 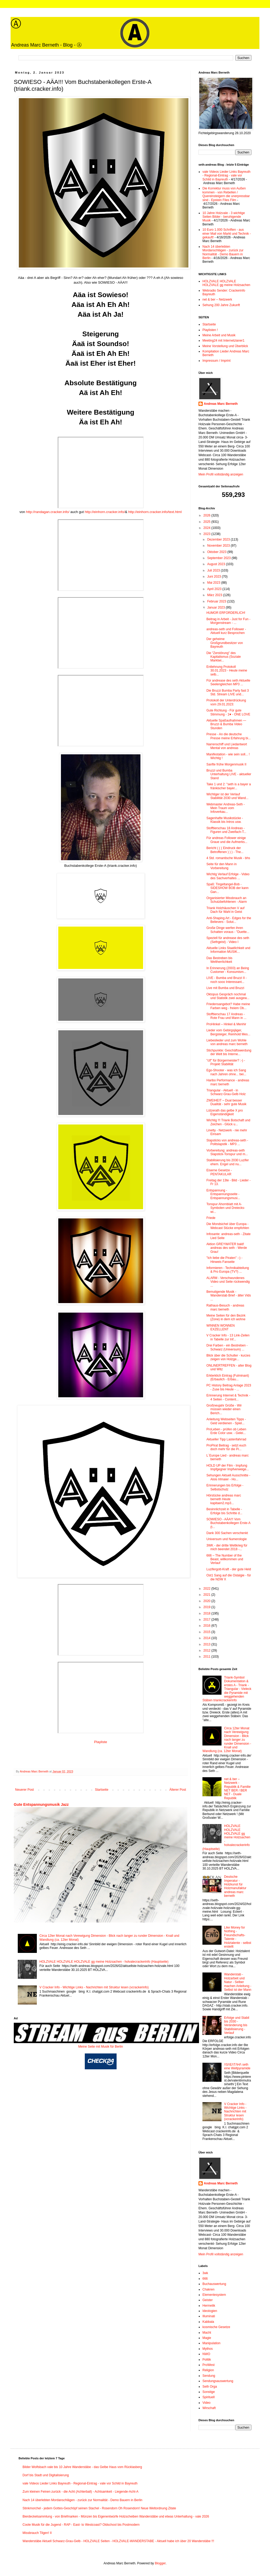 What do you see at coordinates (47, 512) in the screenshot?
I see `http://randagan.cracker.info/` at bounding box center [47, 512].